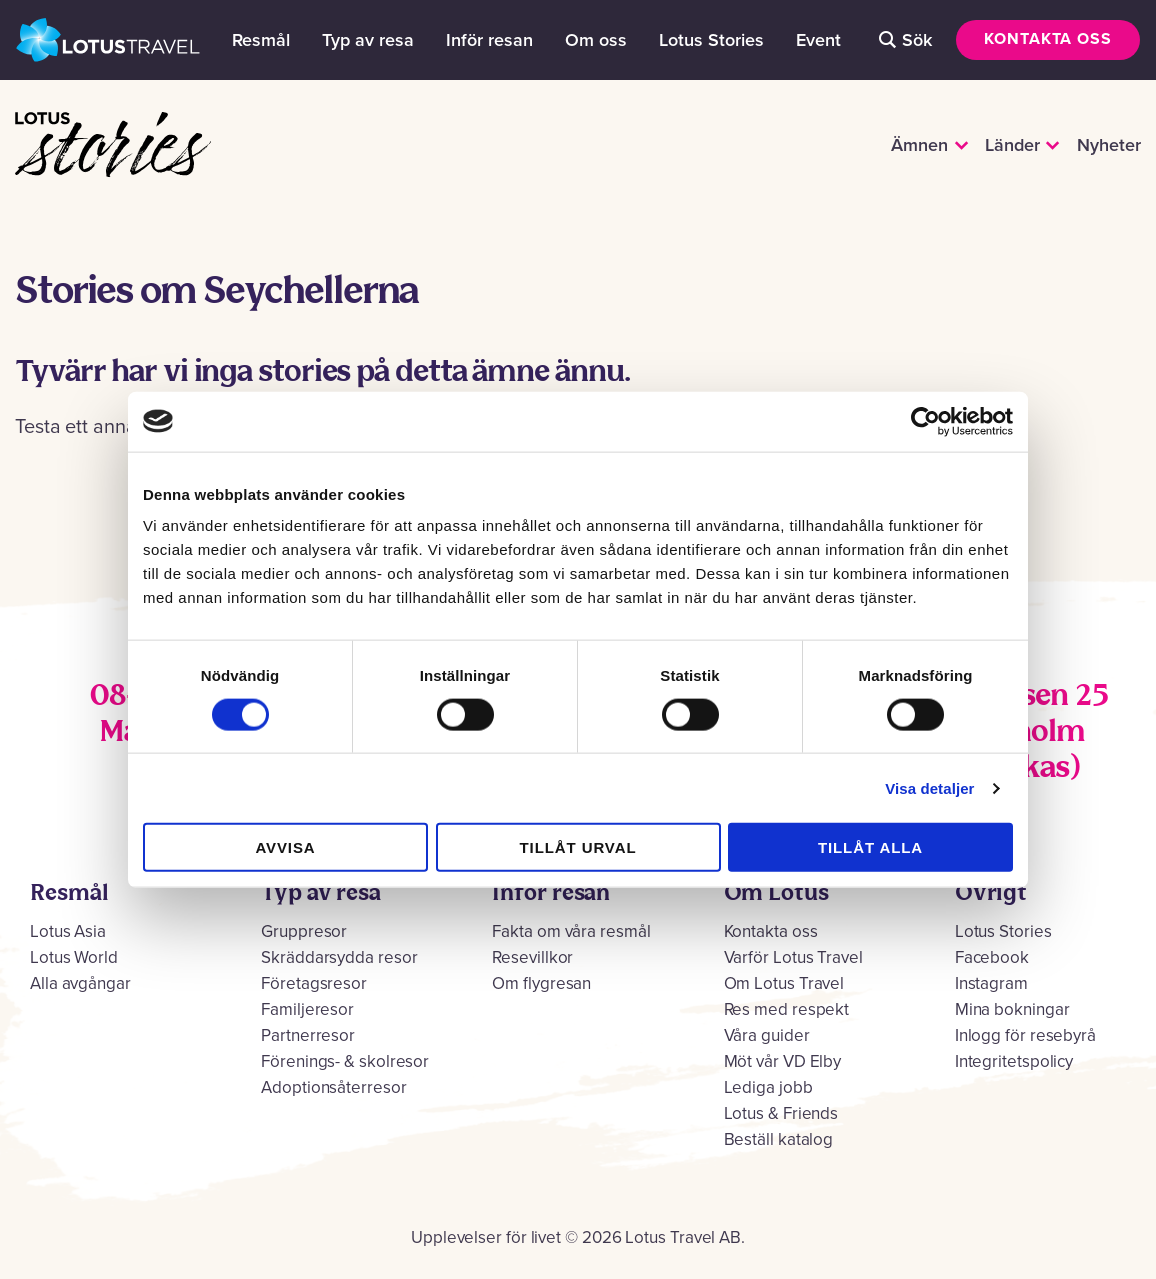 The width and height of the screenshot is (1156, 1279). Describe the element at coordinates (779, 1139) in the screenshot. I see `Beställ katalog` at that location.